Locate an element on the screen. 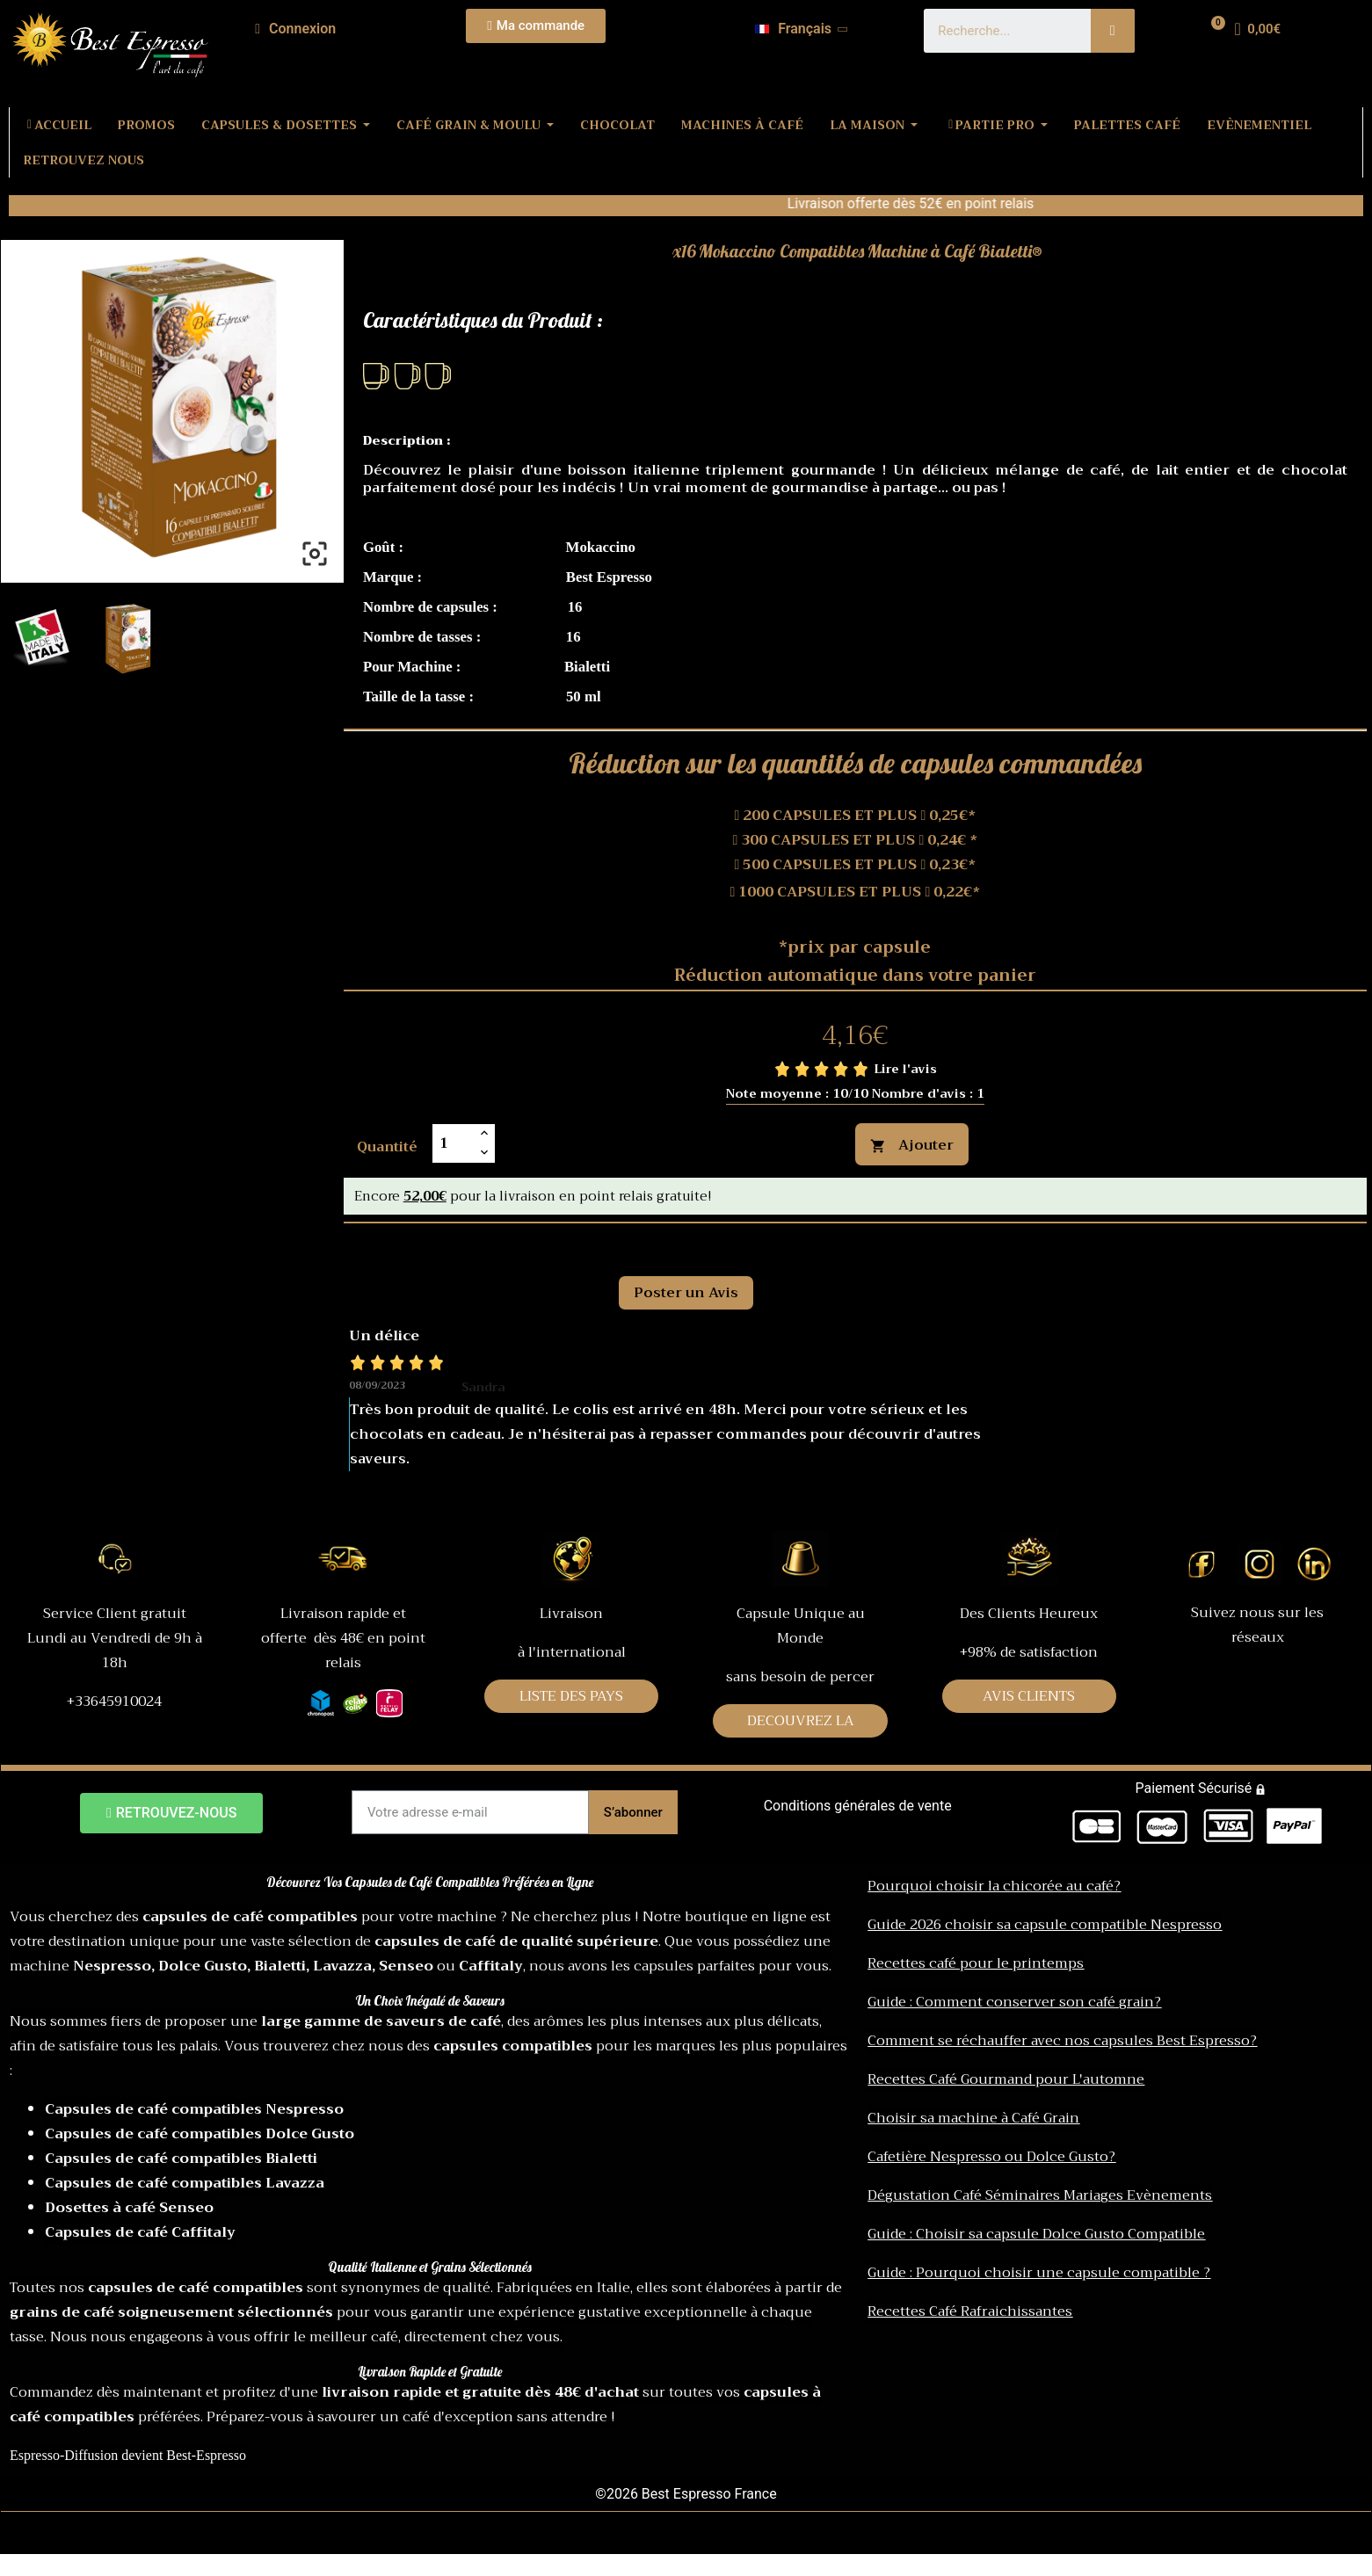  Capsules de café compatibles Nespresso is located at coordinates (194, 2109).